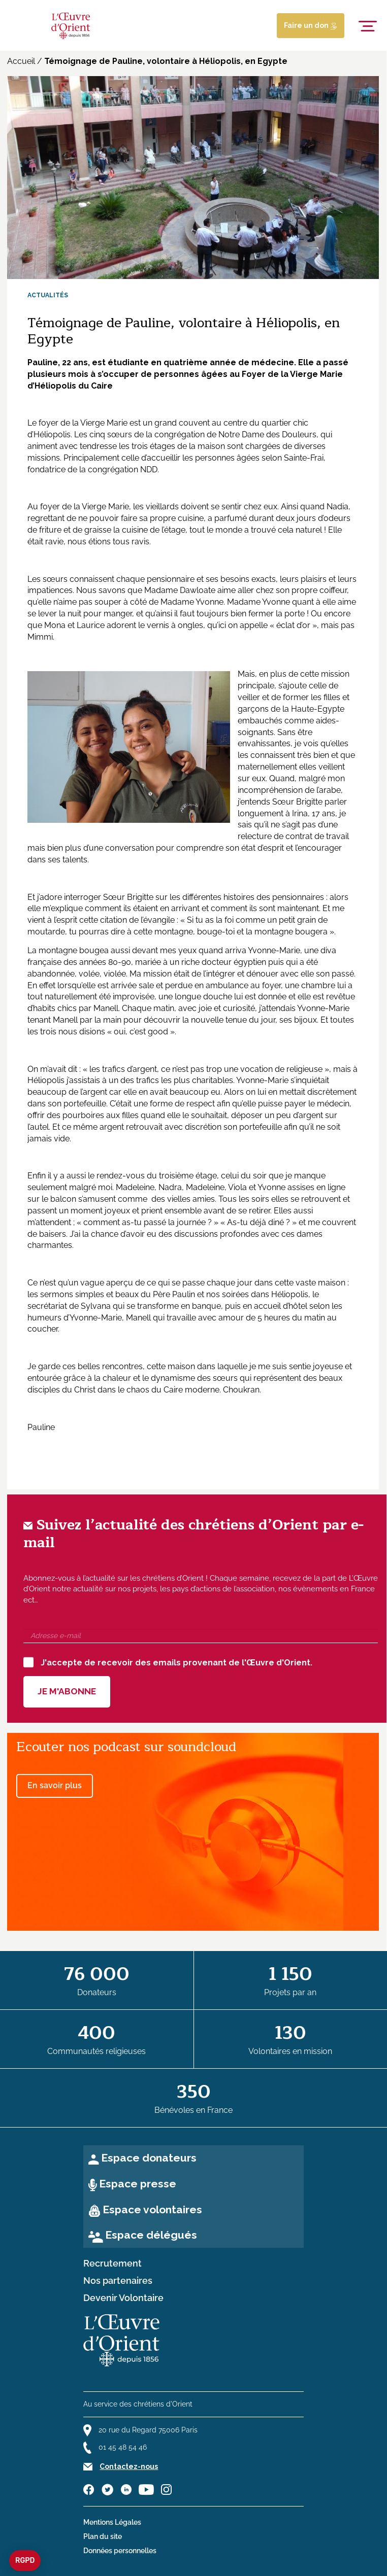  I want to click on Données personnelles, so click(119, 2551).